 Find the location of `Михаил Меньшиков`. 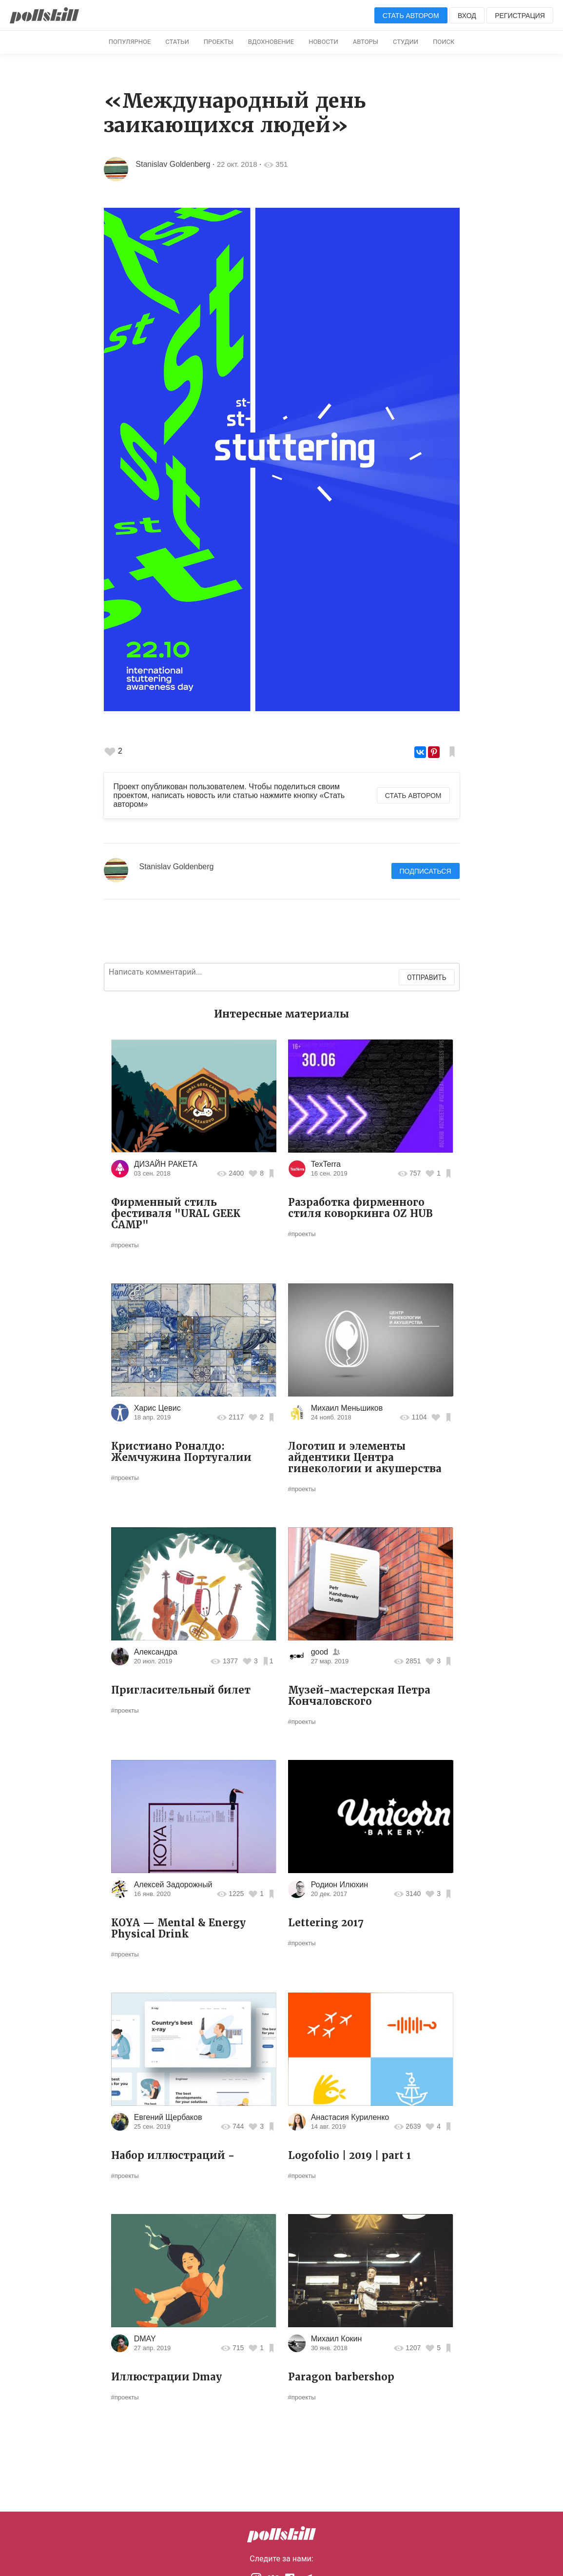

Михаил Меньшиков is located at coordinates (347, 1408).